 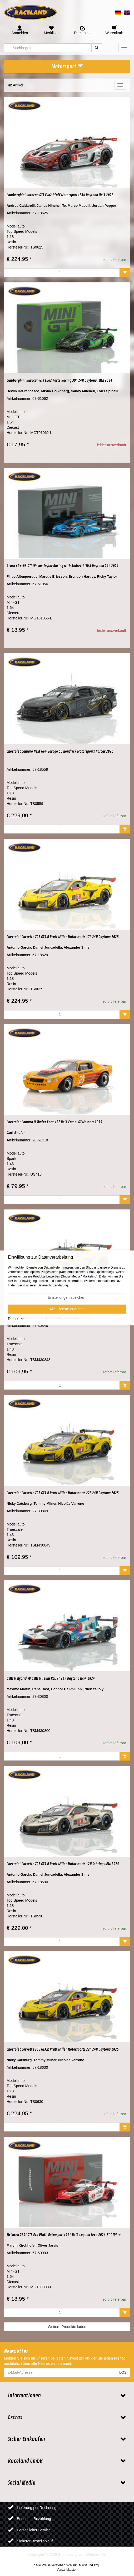 What do you see at coordinates (67, 2327) in the screenshot?
I see `Weitere Produkte laden` at bounding box center [67, 2327].